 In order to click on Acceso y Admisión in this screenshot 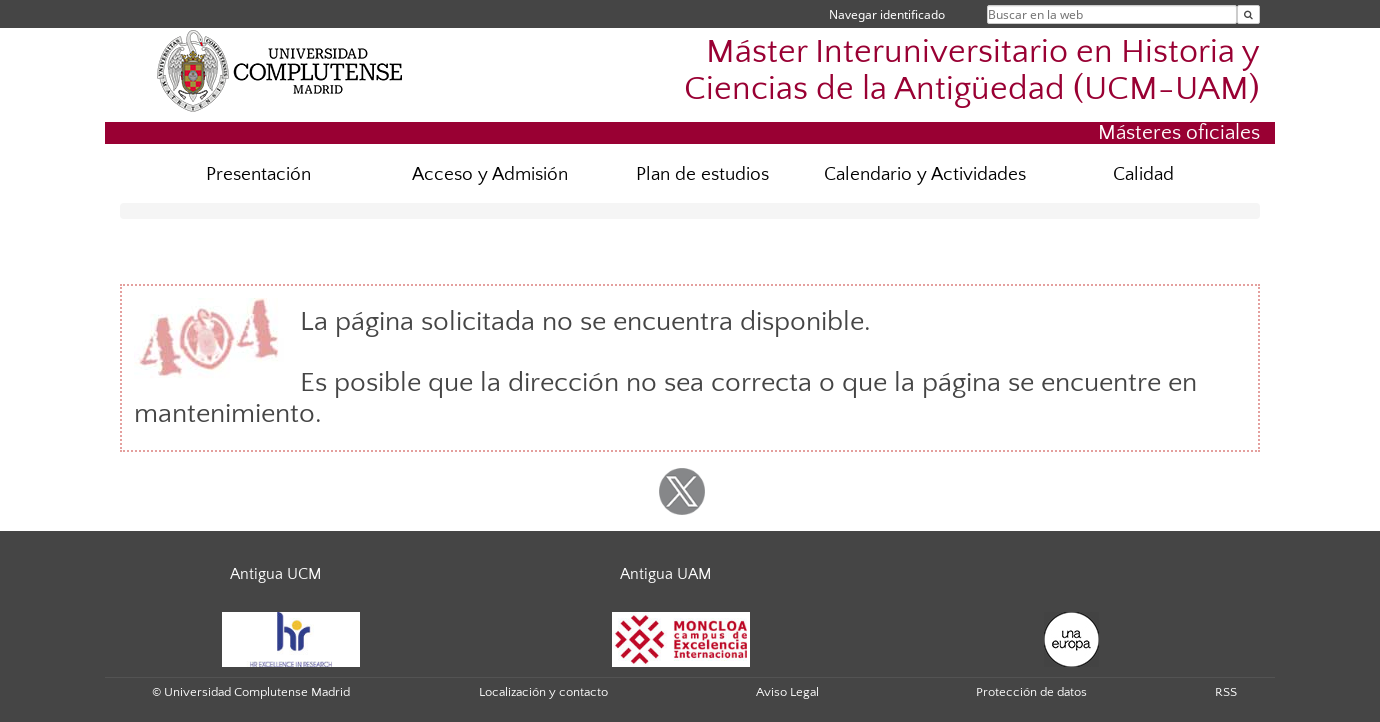, I will do `click(490, 174)`.